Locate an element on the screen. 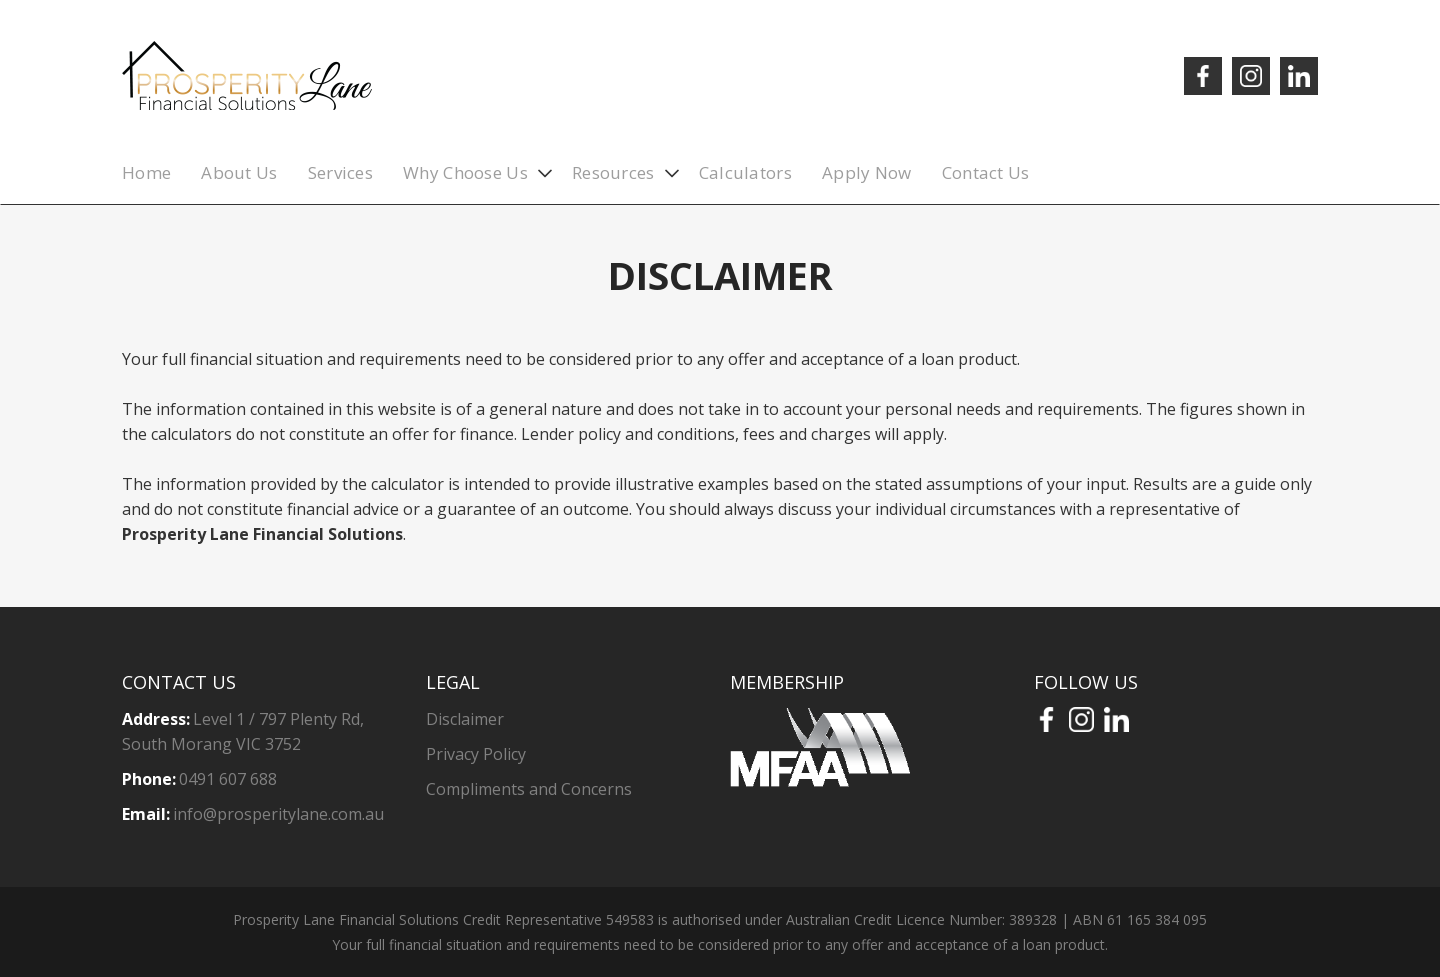  Compliments and Concerns is located at coordinates (529, 789).